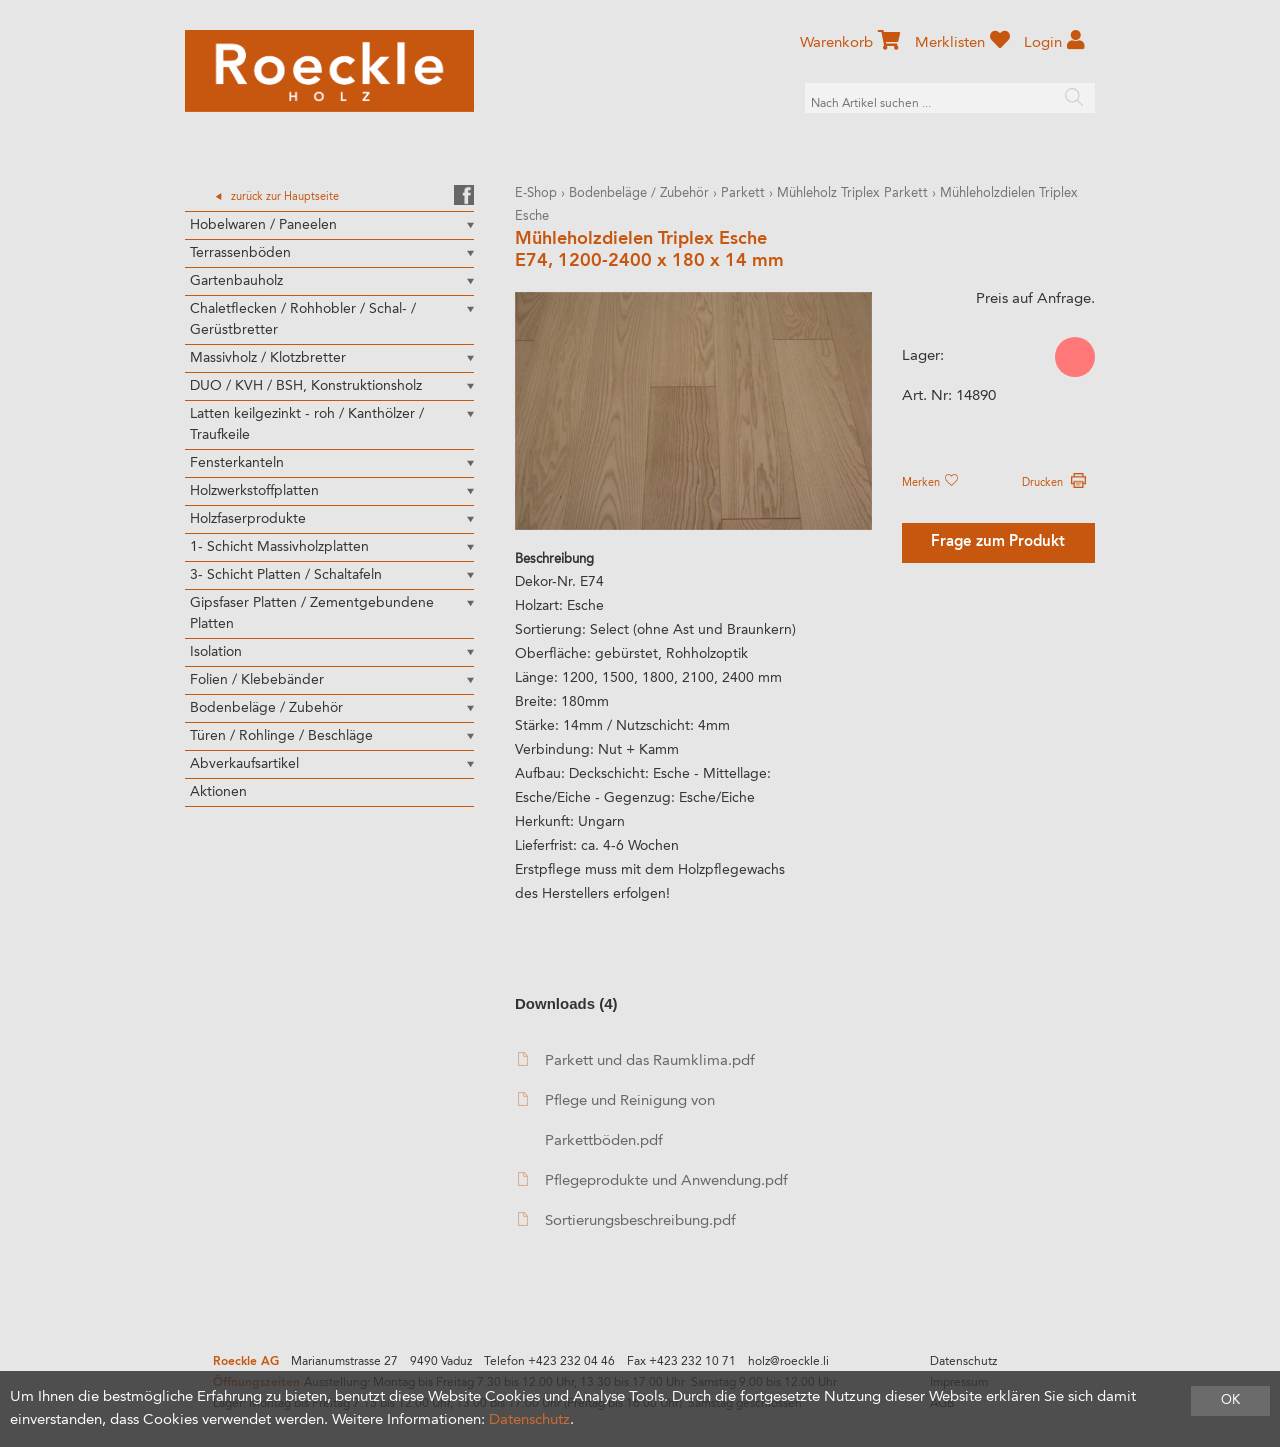 This screenshot has height=1447, width=1280. I want to click on Holzwerkstoffplatten, so click(254, 491).